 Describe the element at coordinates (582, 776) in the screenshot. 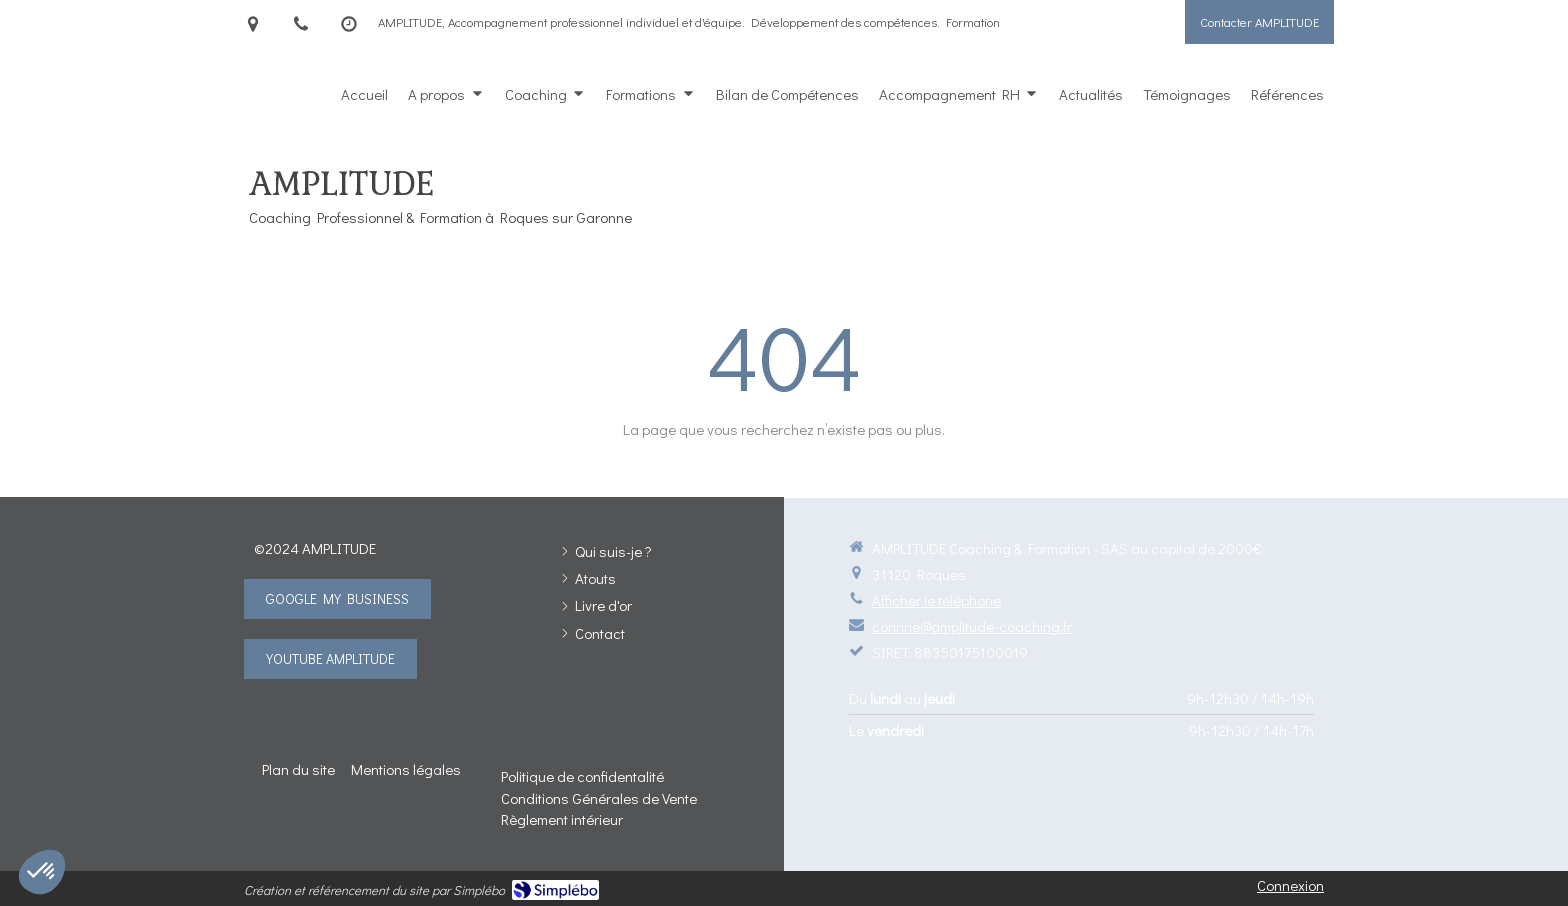

I see `[Politique de confidentalité]` at that location.